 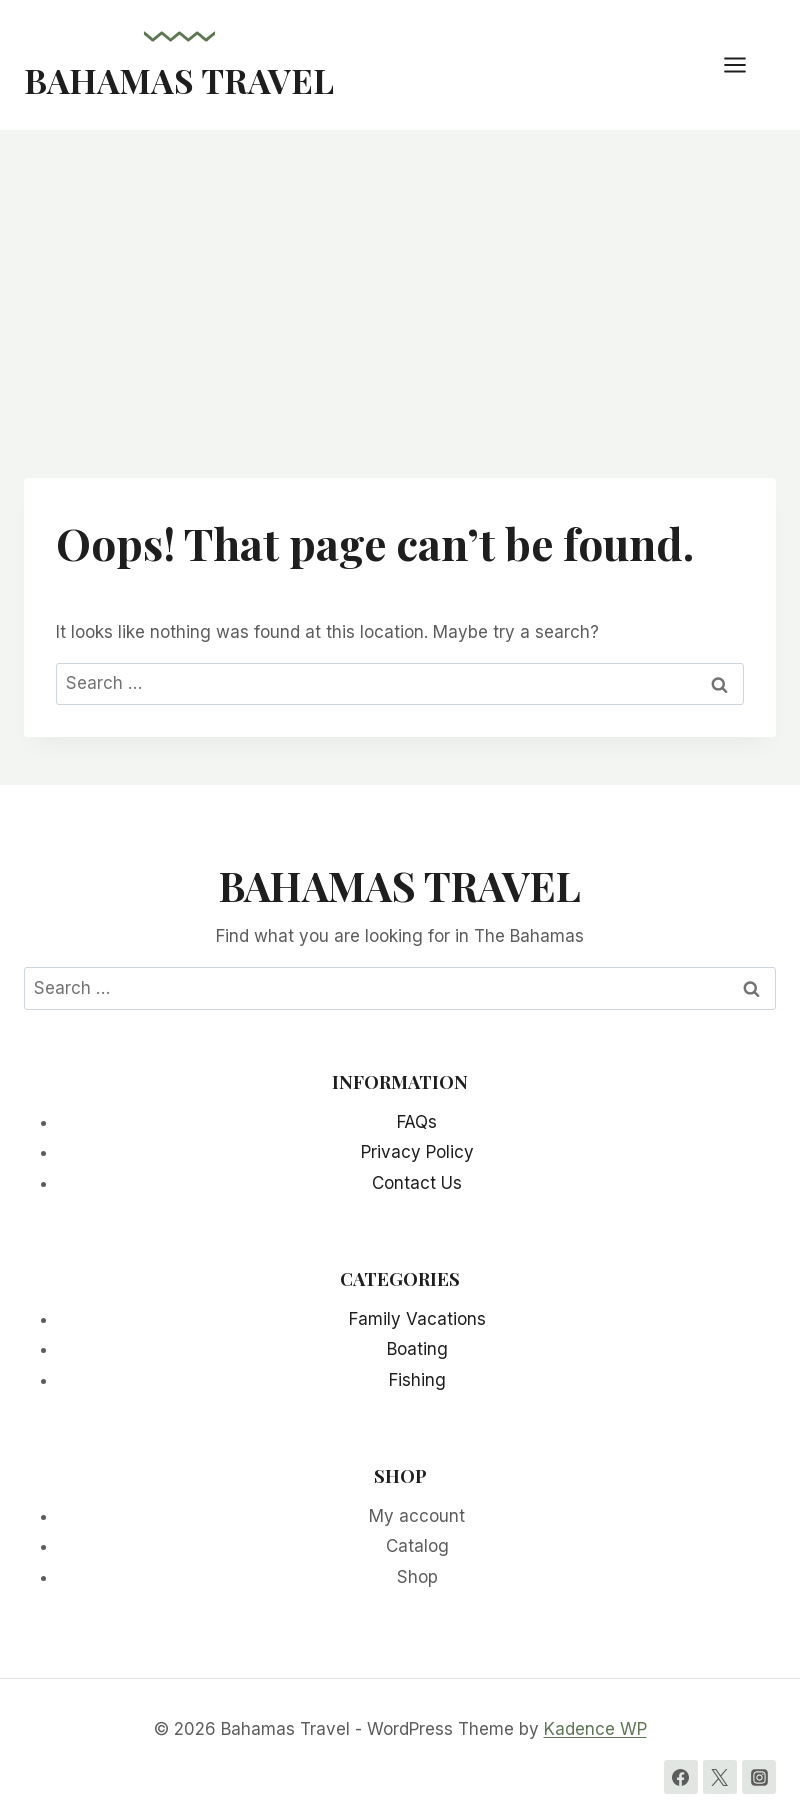 What do you see at coordinates (745, 64) in the screenshot?
I see `[Open menu]` at bounding box center [745, 64].